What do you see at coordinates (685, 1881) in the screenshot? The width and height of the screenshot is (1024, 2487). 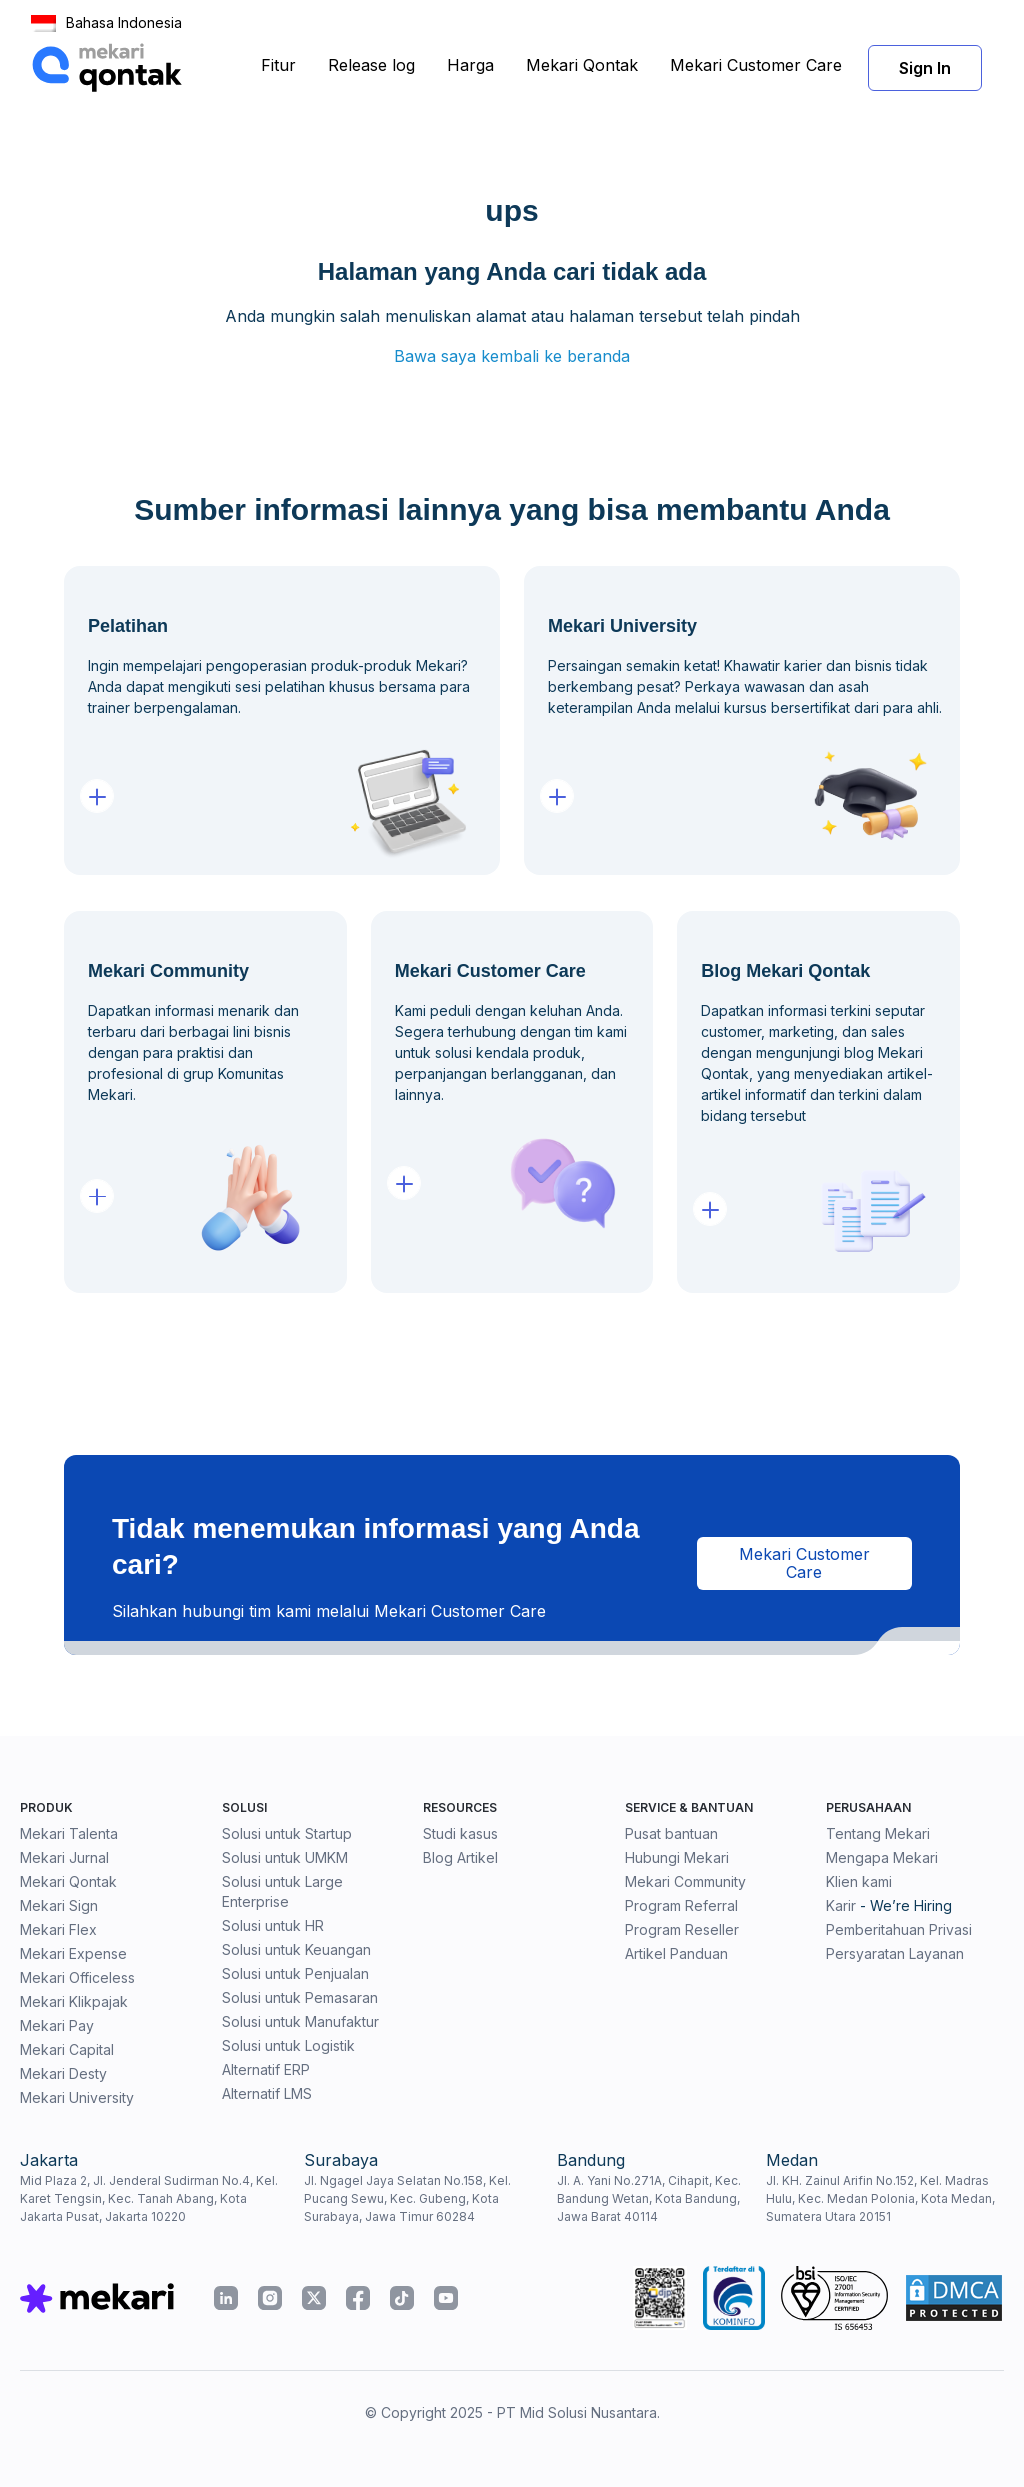 I see `Mekari Community` at bounding box center [685, 1881].